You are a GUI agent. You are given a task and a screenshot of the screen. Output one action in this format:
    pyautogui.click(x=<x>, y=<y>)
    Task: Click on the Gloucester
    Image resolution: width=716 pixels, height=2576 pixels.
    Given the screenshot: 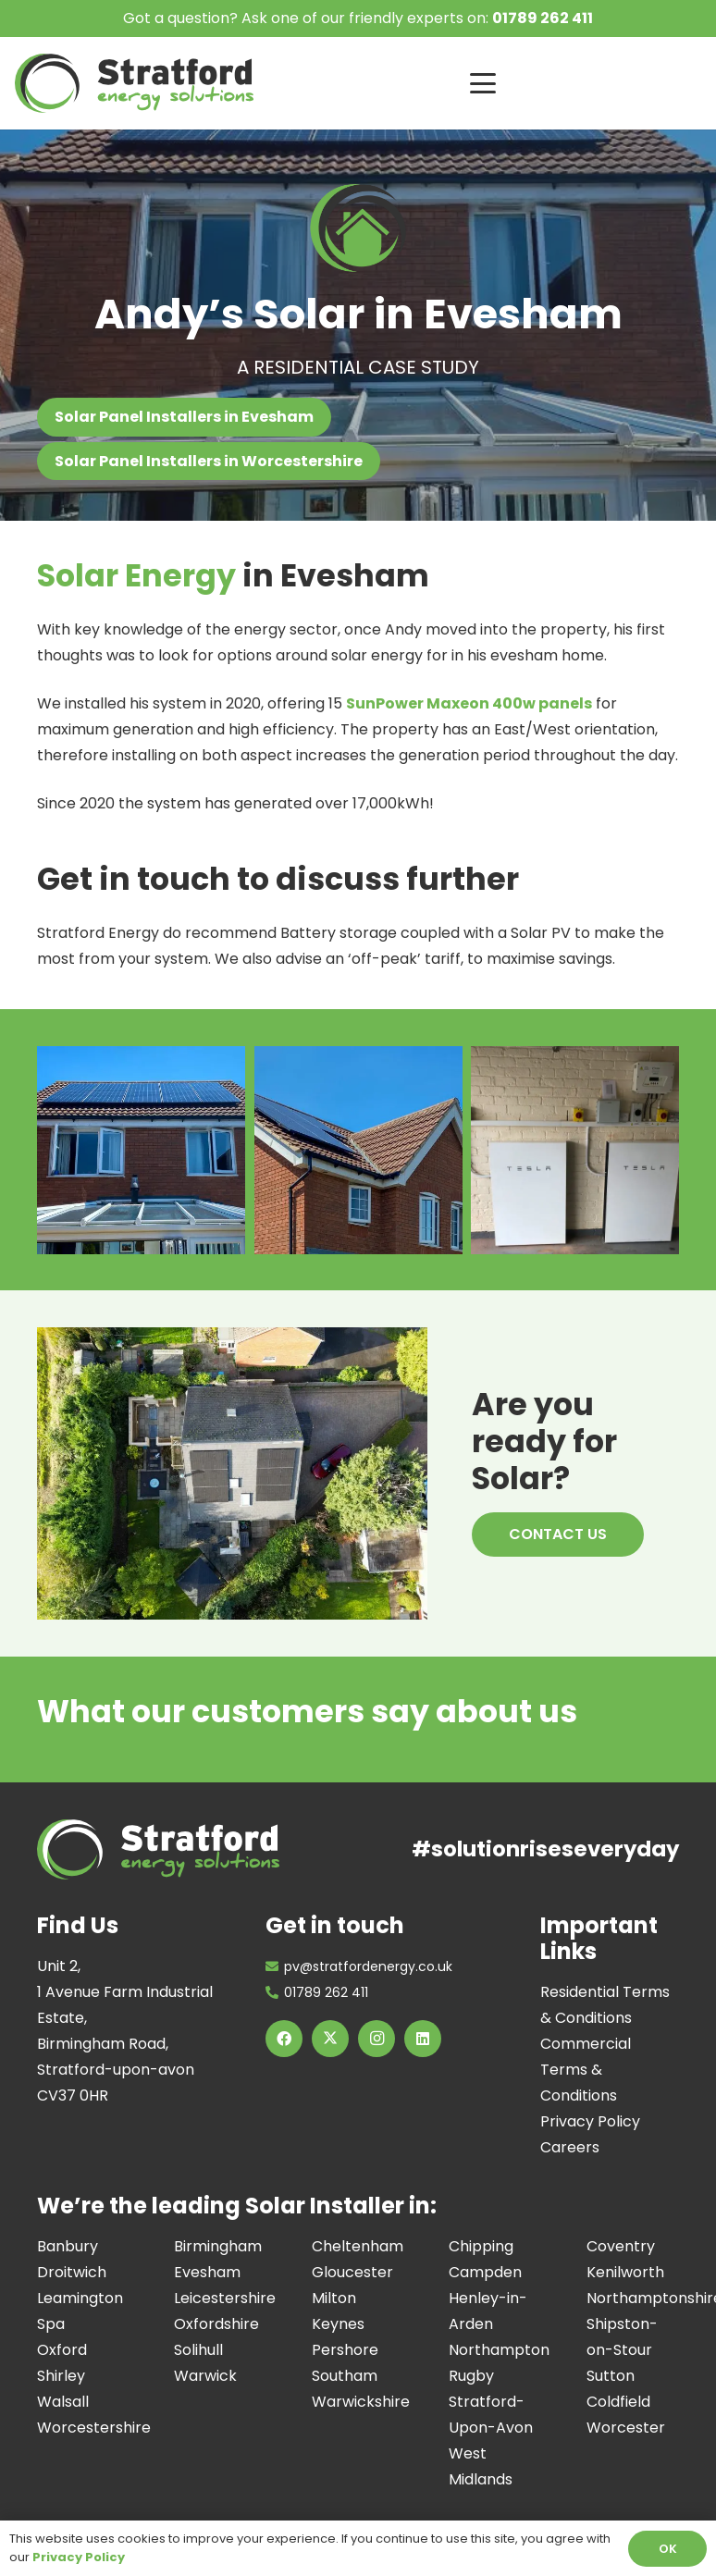 What is the action you would take?
    pyautogui.click(x=352, y=2272)
    